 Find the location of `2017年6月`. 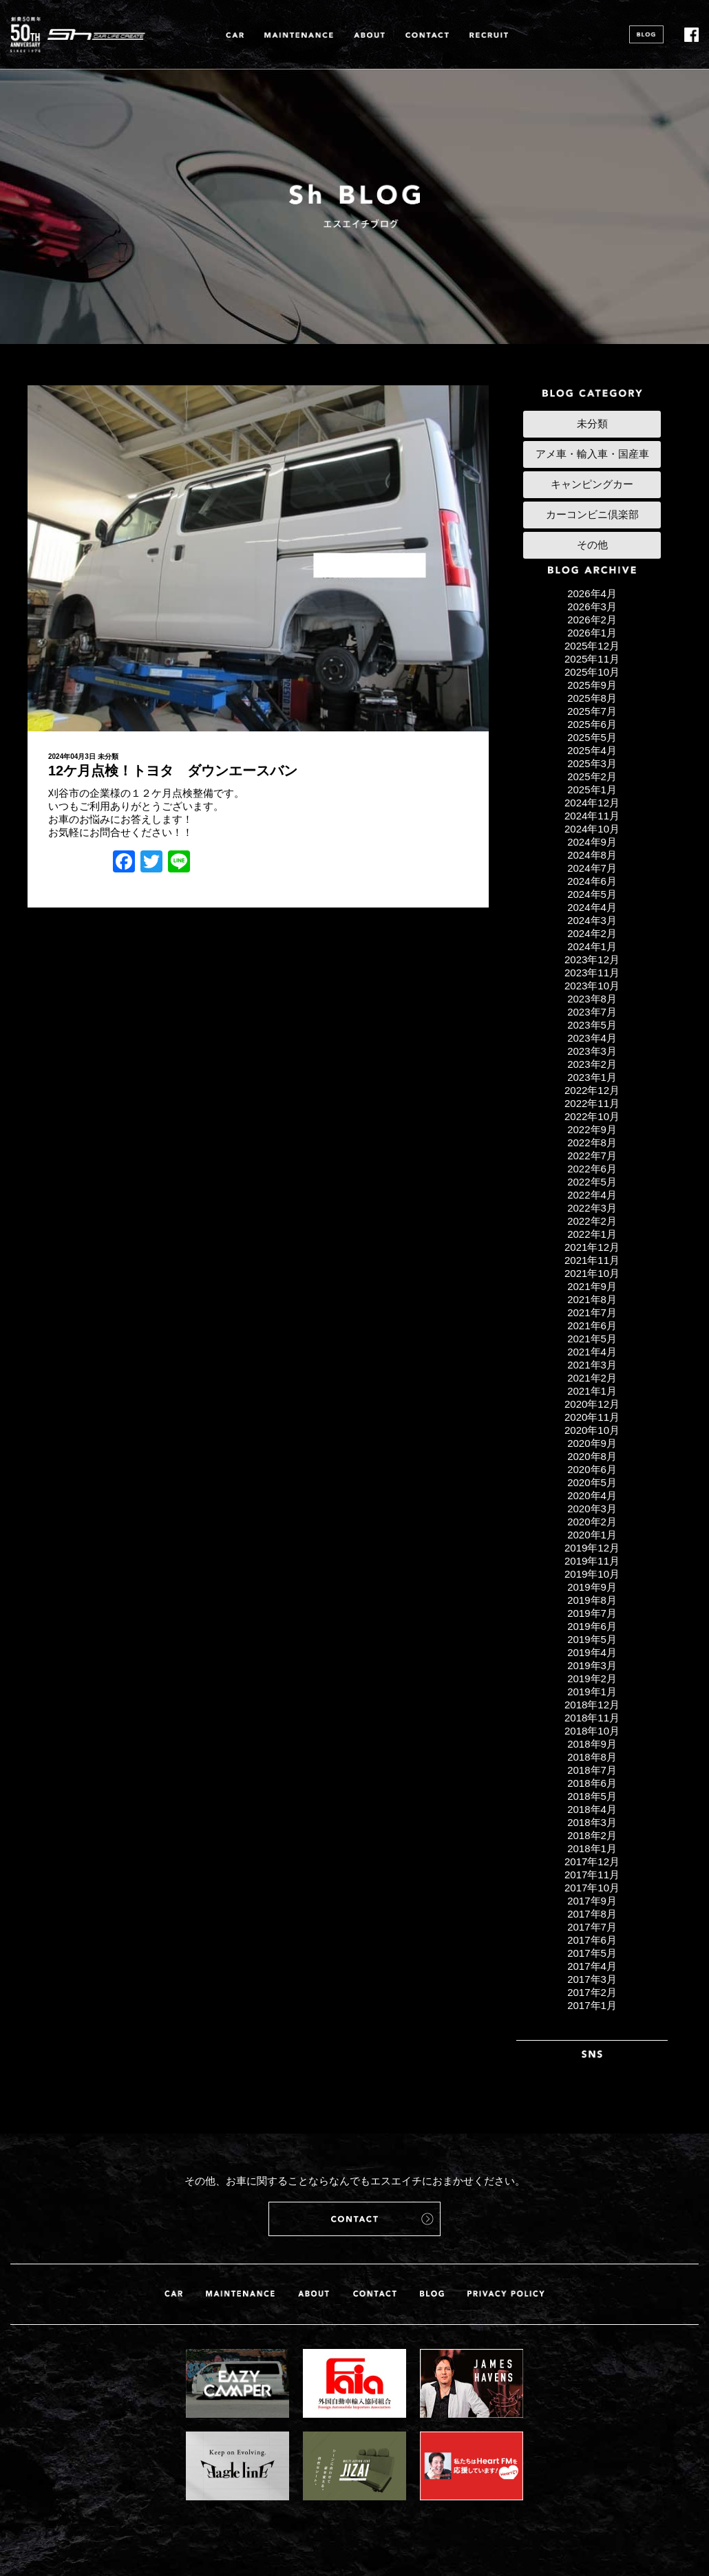

2017年6月 is located at coordinates (592, 1940).